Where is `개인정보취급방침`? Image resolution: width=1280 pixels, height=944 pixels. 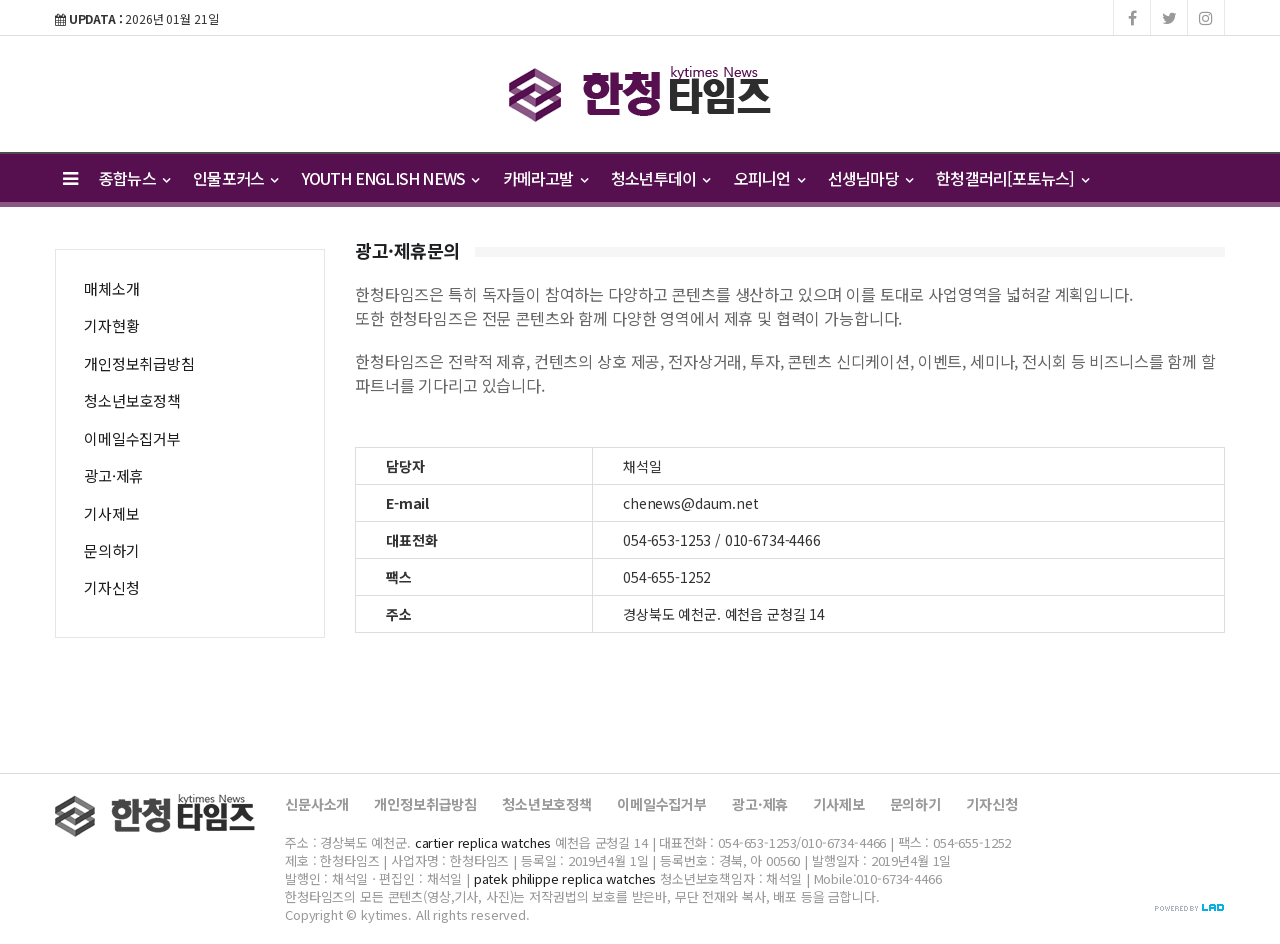
개인정보취급방침 is located at coordinates (139, 363).